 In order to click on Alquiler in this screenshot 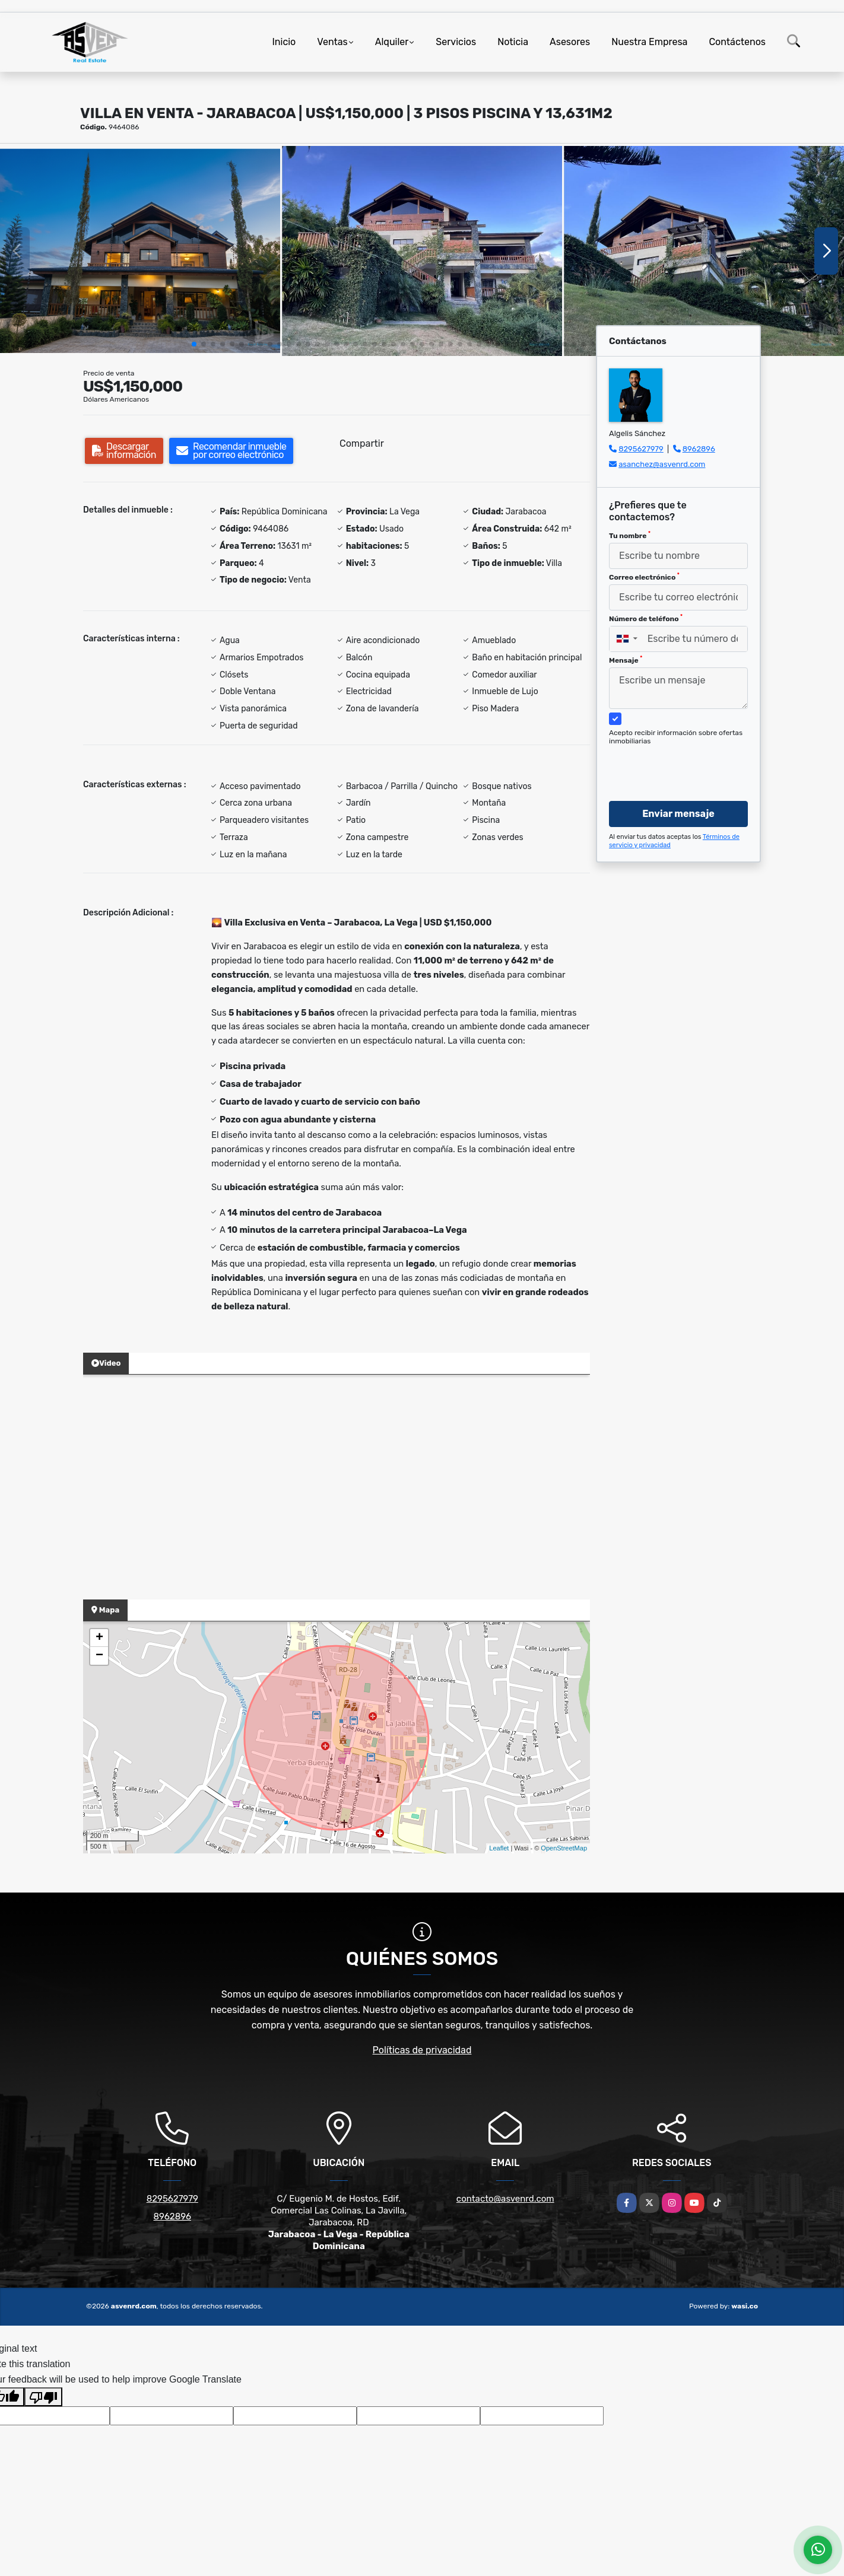, I will do `click(392, 41)`.